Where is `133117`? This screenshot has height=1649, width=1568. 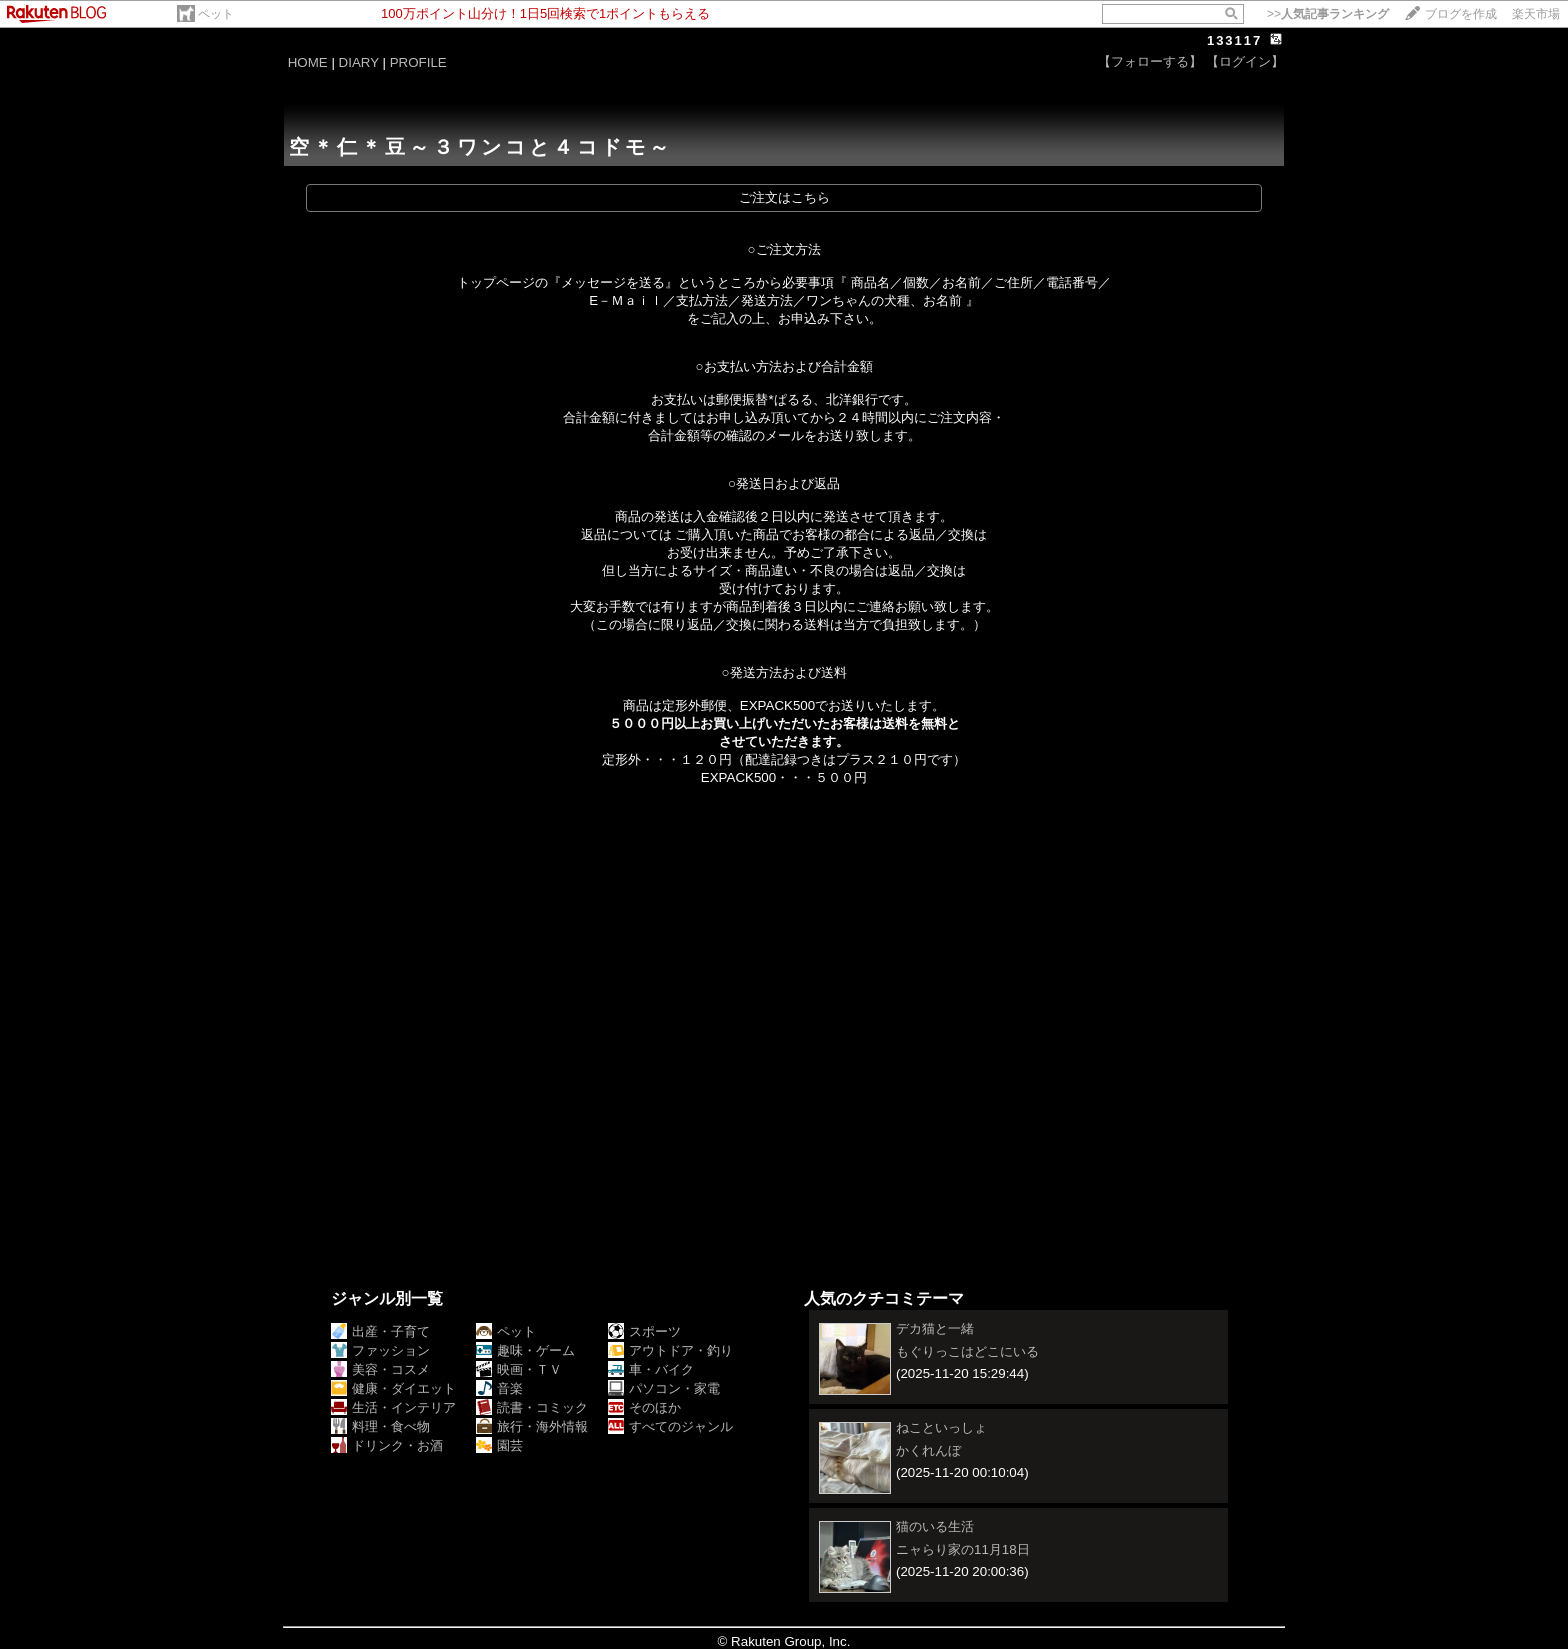 133117 is located at coordinates (1234, 40).